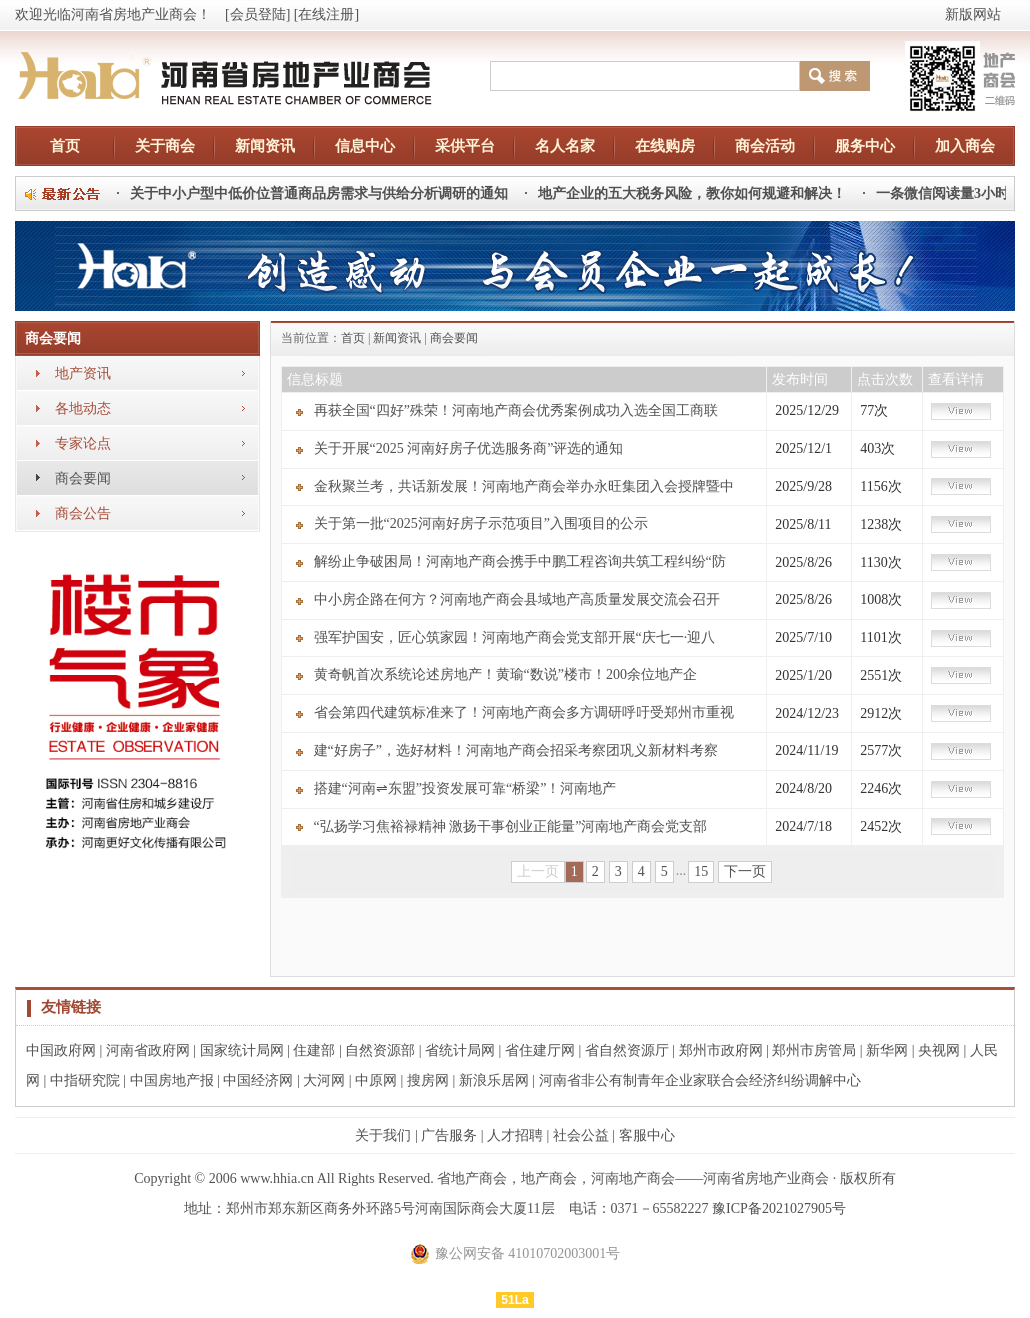  I want to click on 搭建“河南⇌东盟”投资发展可靠“桥梁”！河南地产, so click(465, 788).